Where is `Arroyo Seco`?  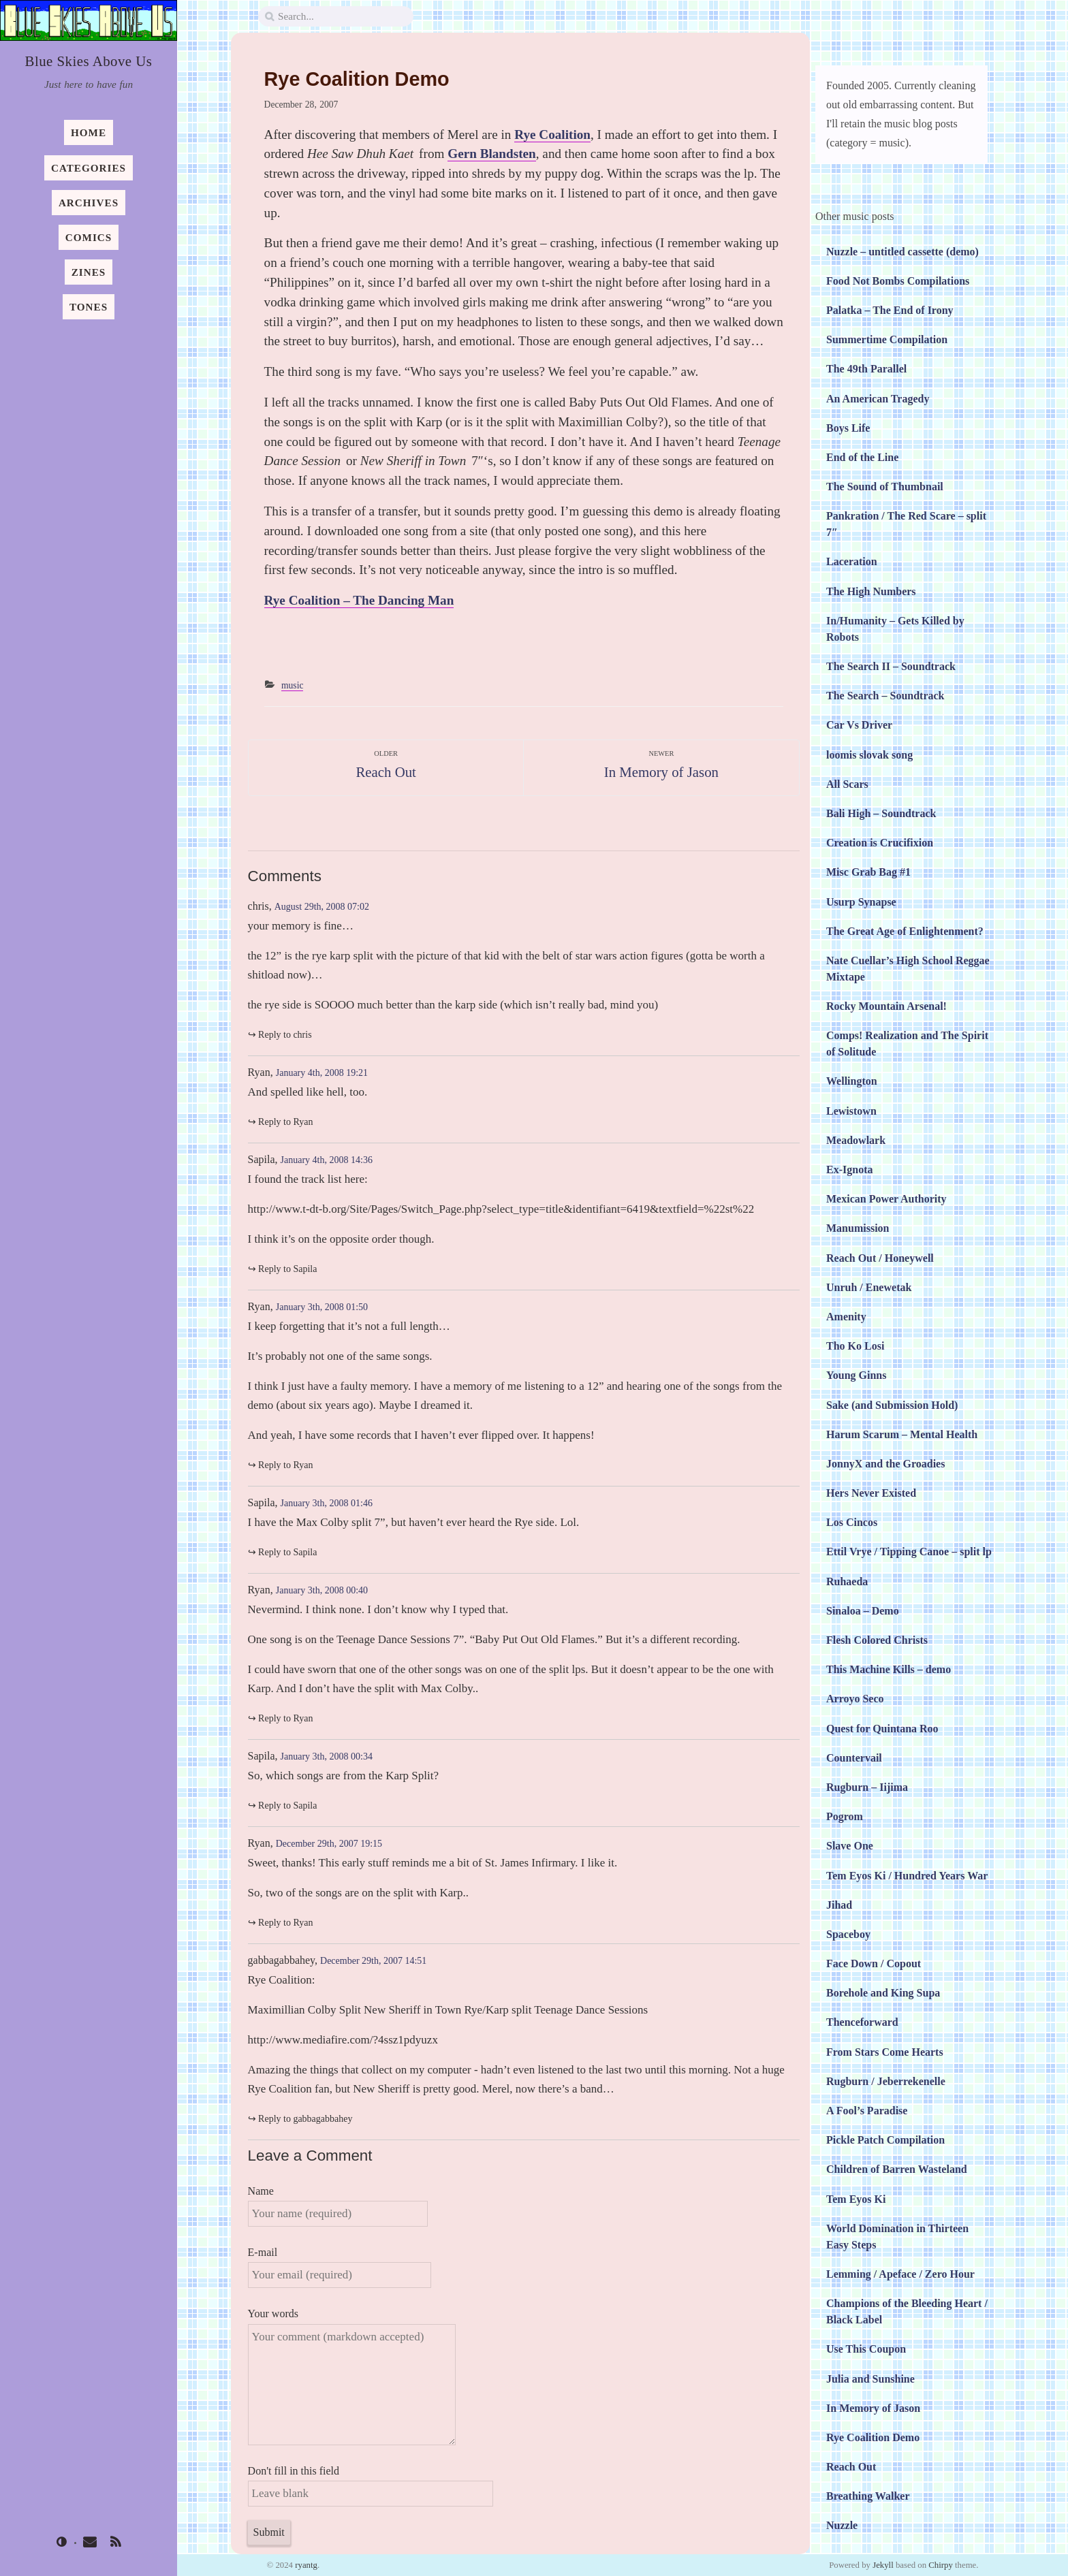 Arroyo Seco is located at coordinates (855, 1698).